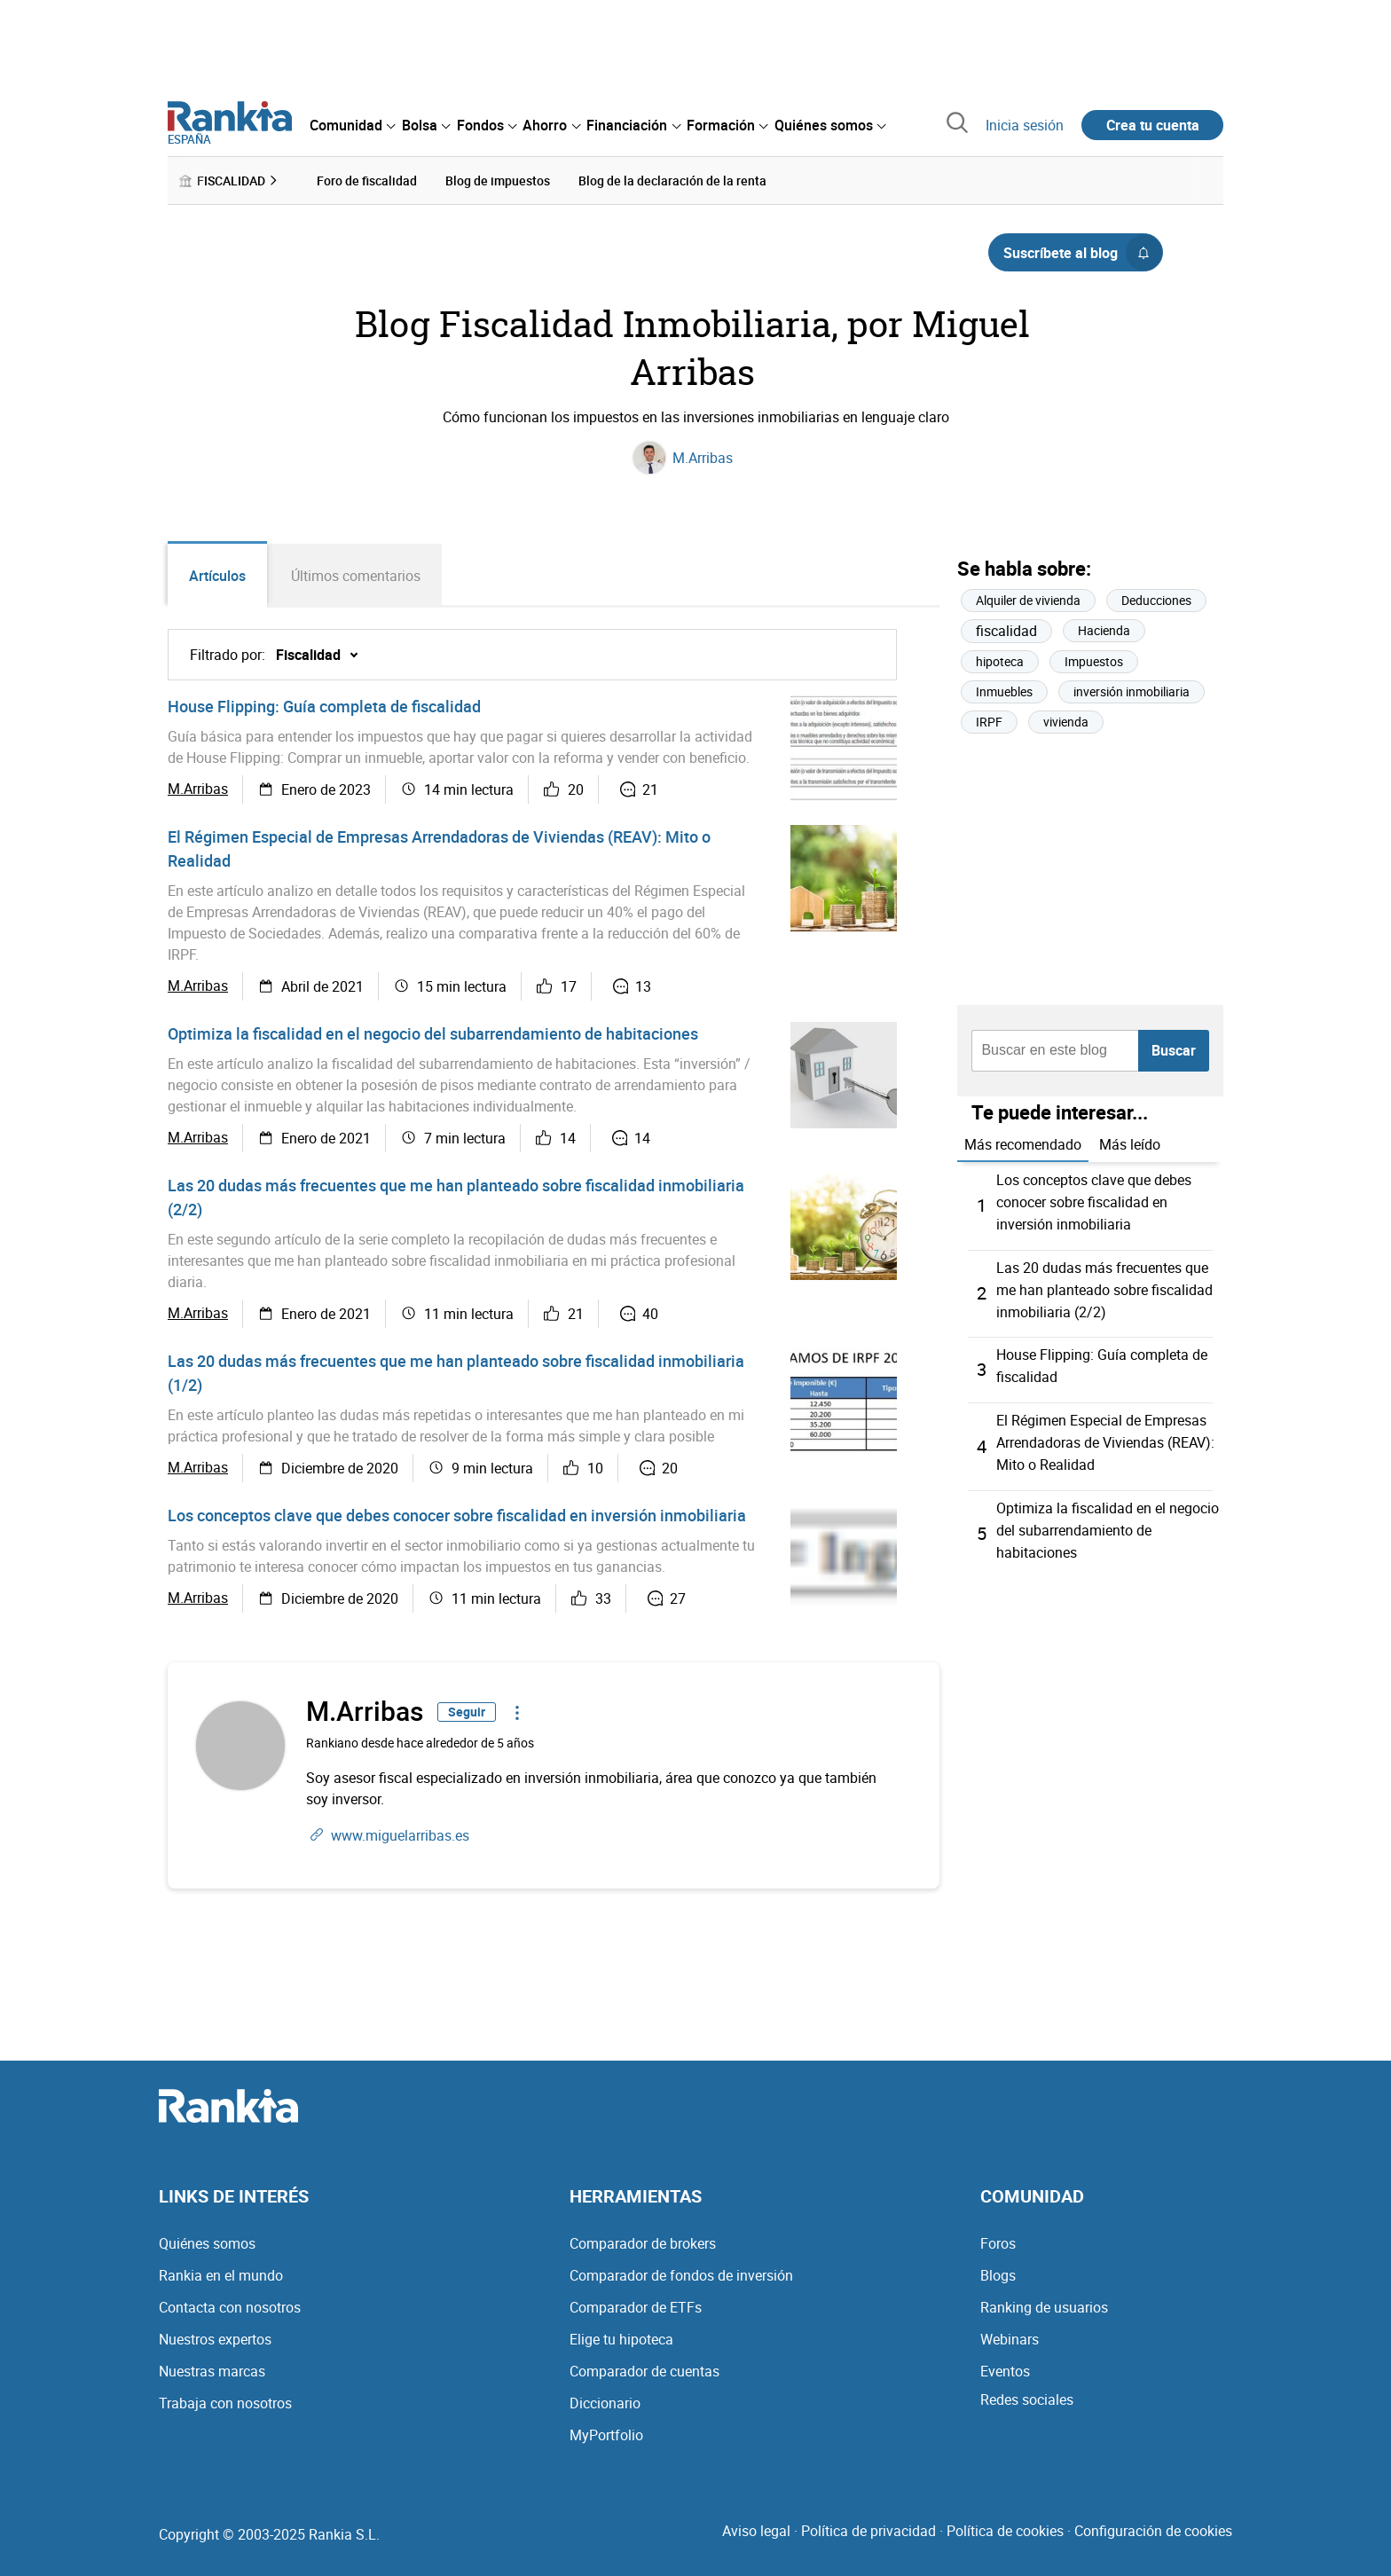  Describe the element at coordinates (1026, 2398) in the screenshot. I see `Redes sociales` at that location.